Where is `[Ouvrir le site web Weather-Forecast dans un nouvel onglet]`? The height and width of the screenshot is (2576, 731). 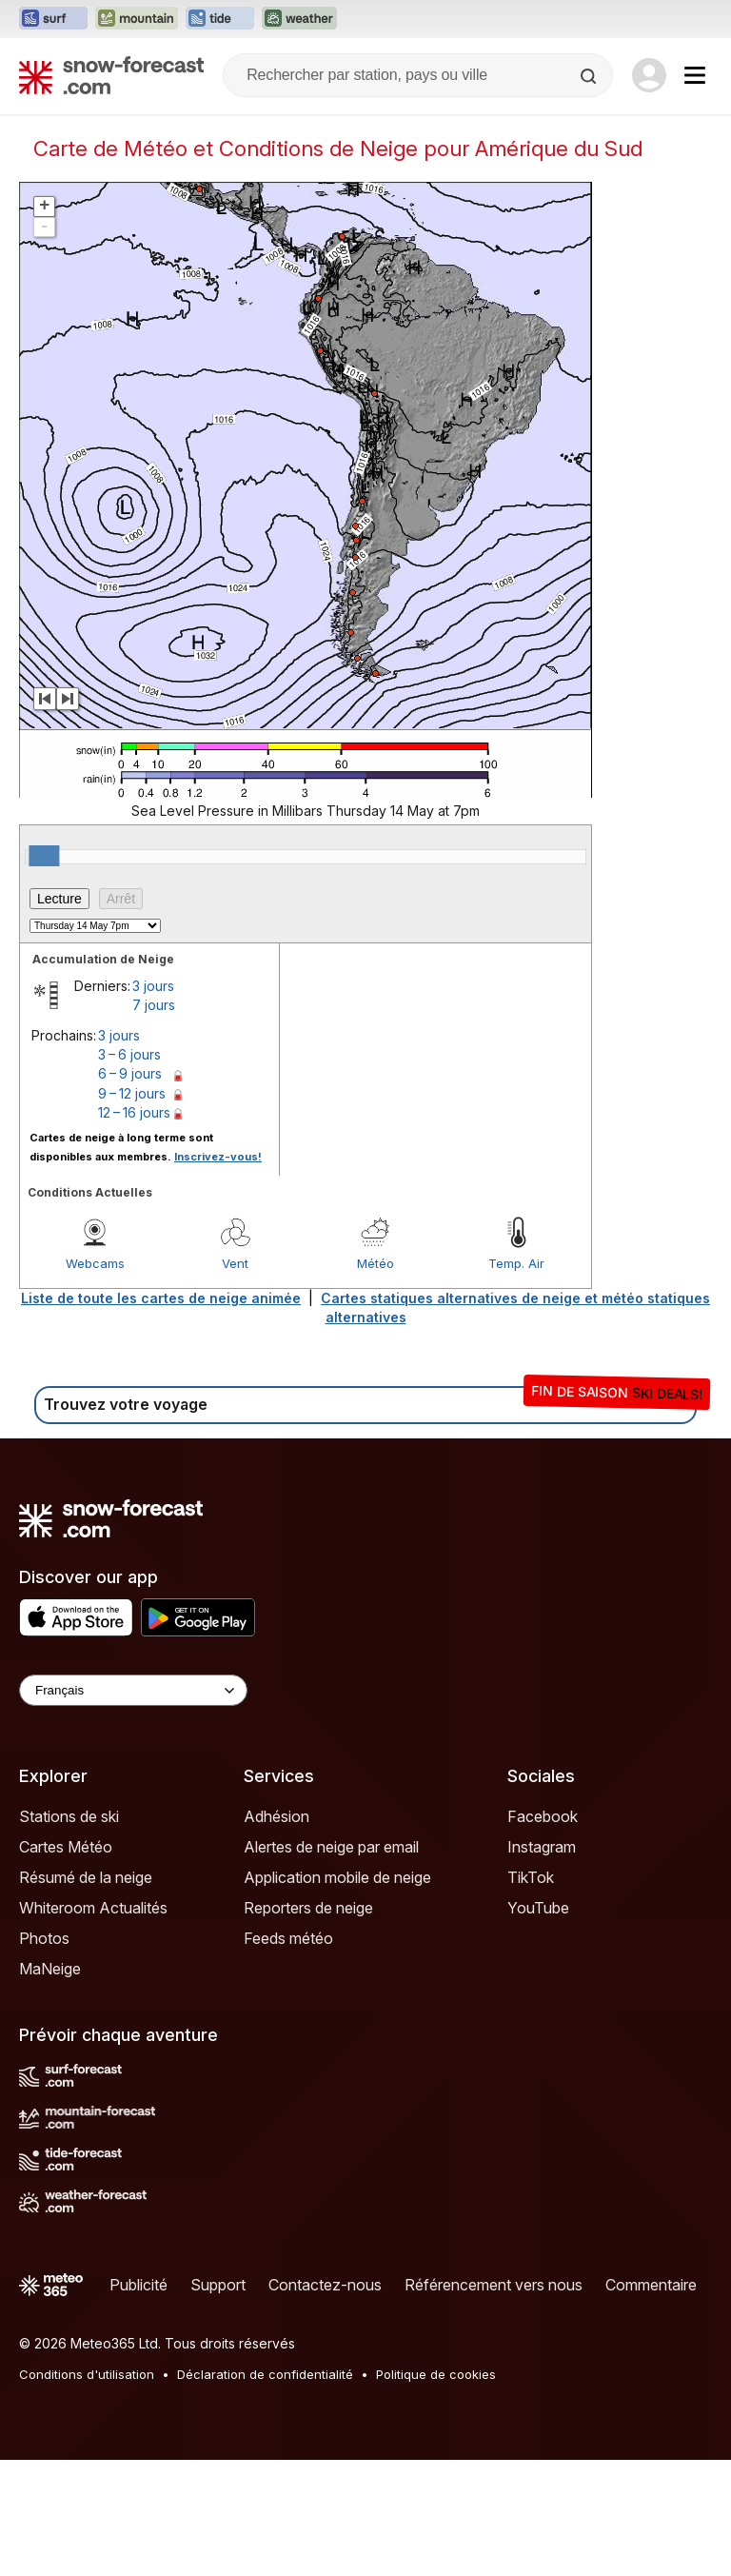
[Ouvrir le site web Weather-Forecast dans un nouvel onglet] is located at coordinates (299, 19).